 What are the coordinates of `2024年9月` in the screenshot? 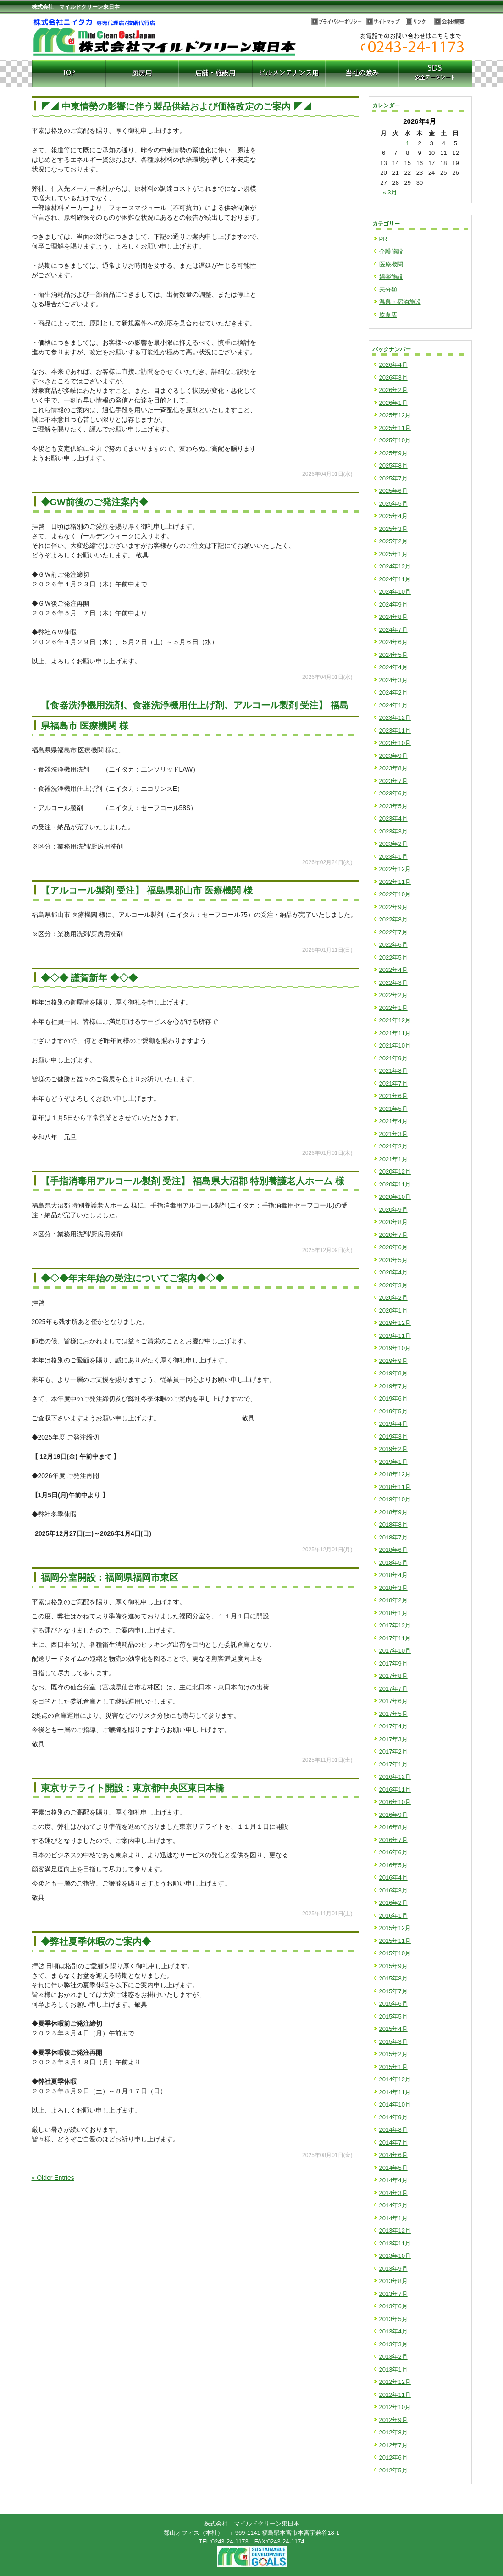 It's located at (393, 604).